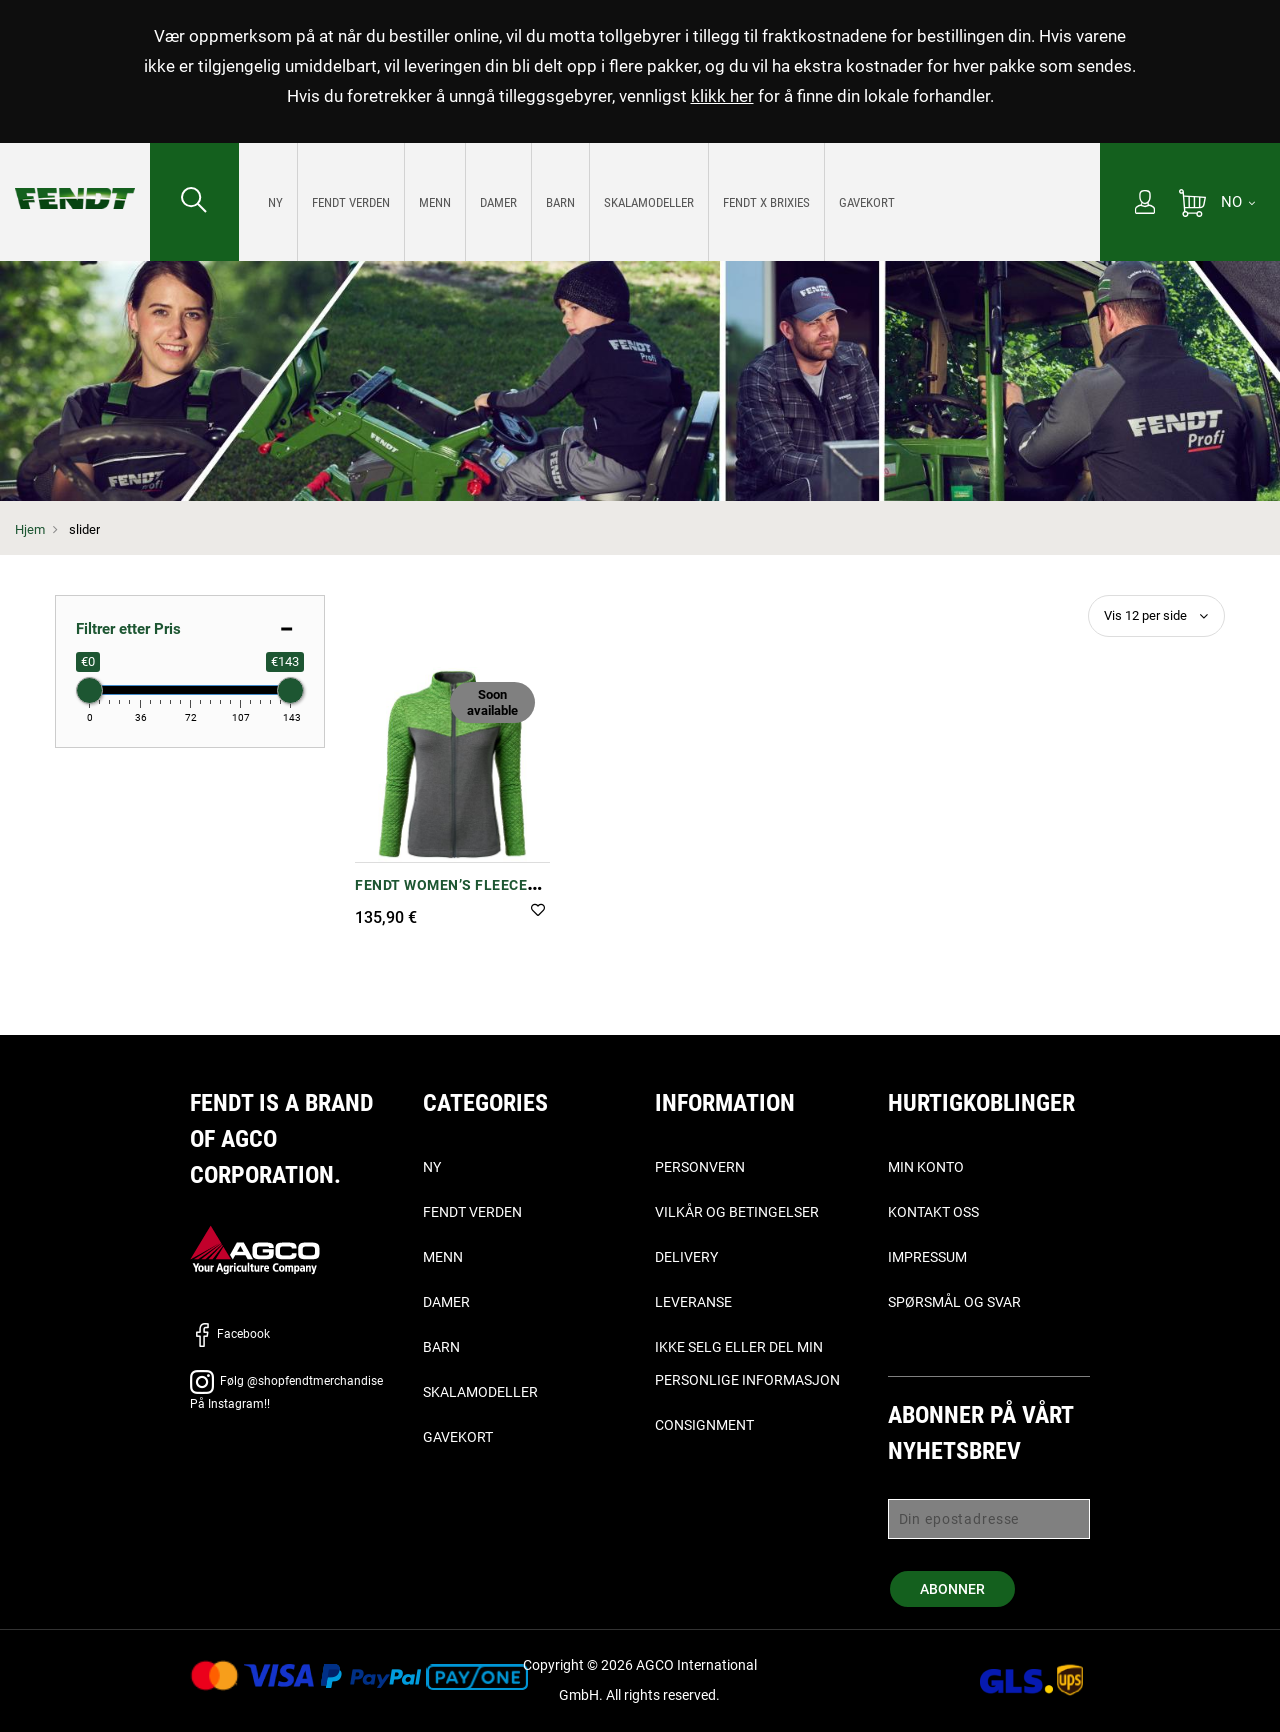 The image size is (1280, 1732). Describe the element at coordinates (75, 178) in the screenshot. I see `[Fendt Hjem]` at that location.